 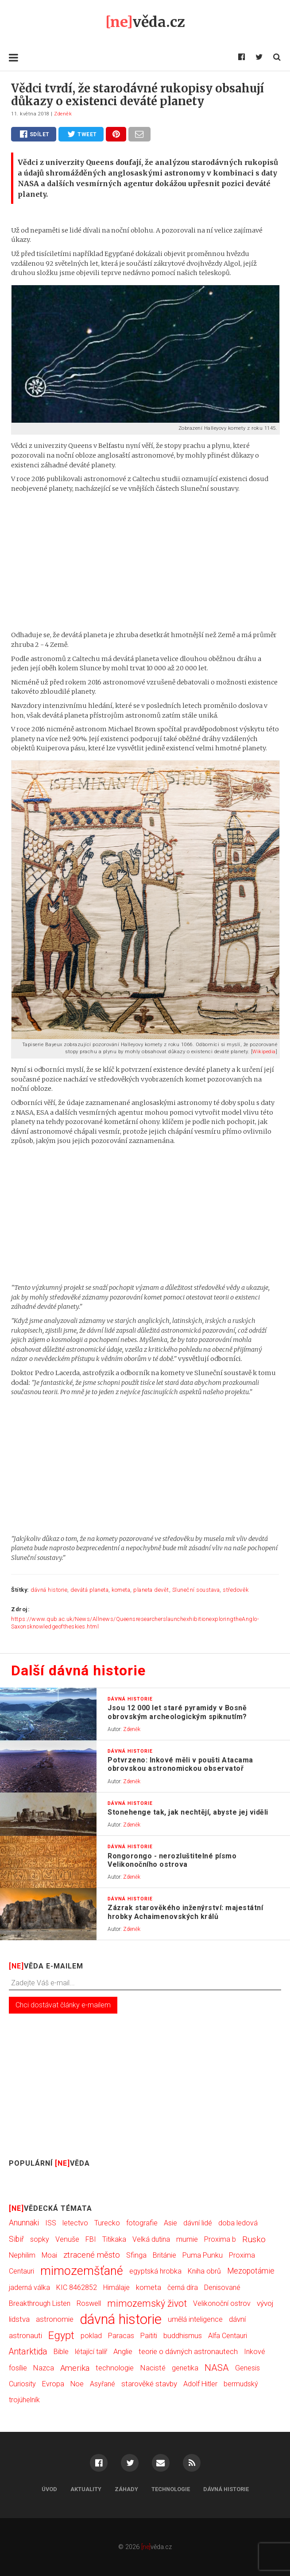 What do you see at coordinates (16, 2239) in the screenshot?
I see `Sibiř` at bounding box center [16, 2239].